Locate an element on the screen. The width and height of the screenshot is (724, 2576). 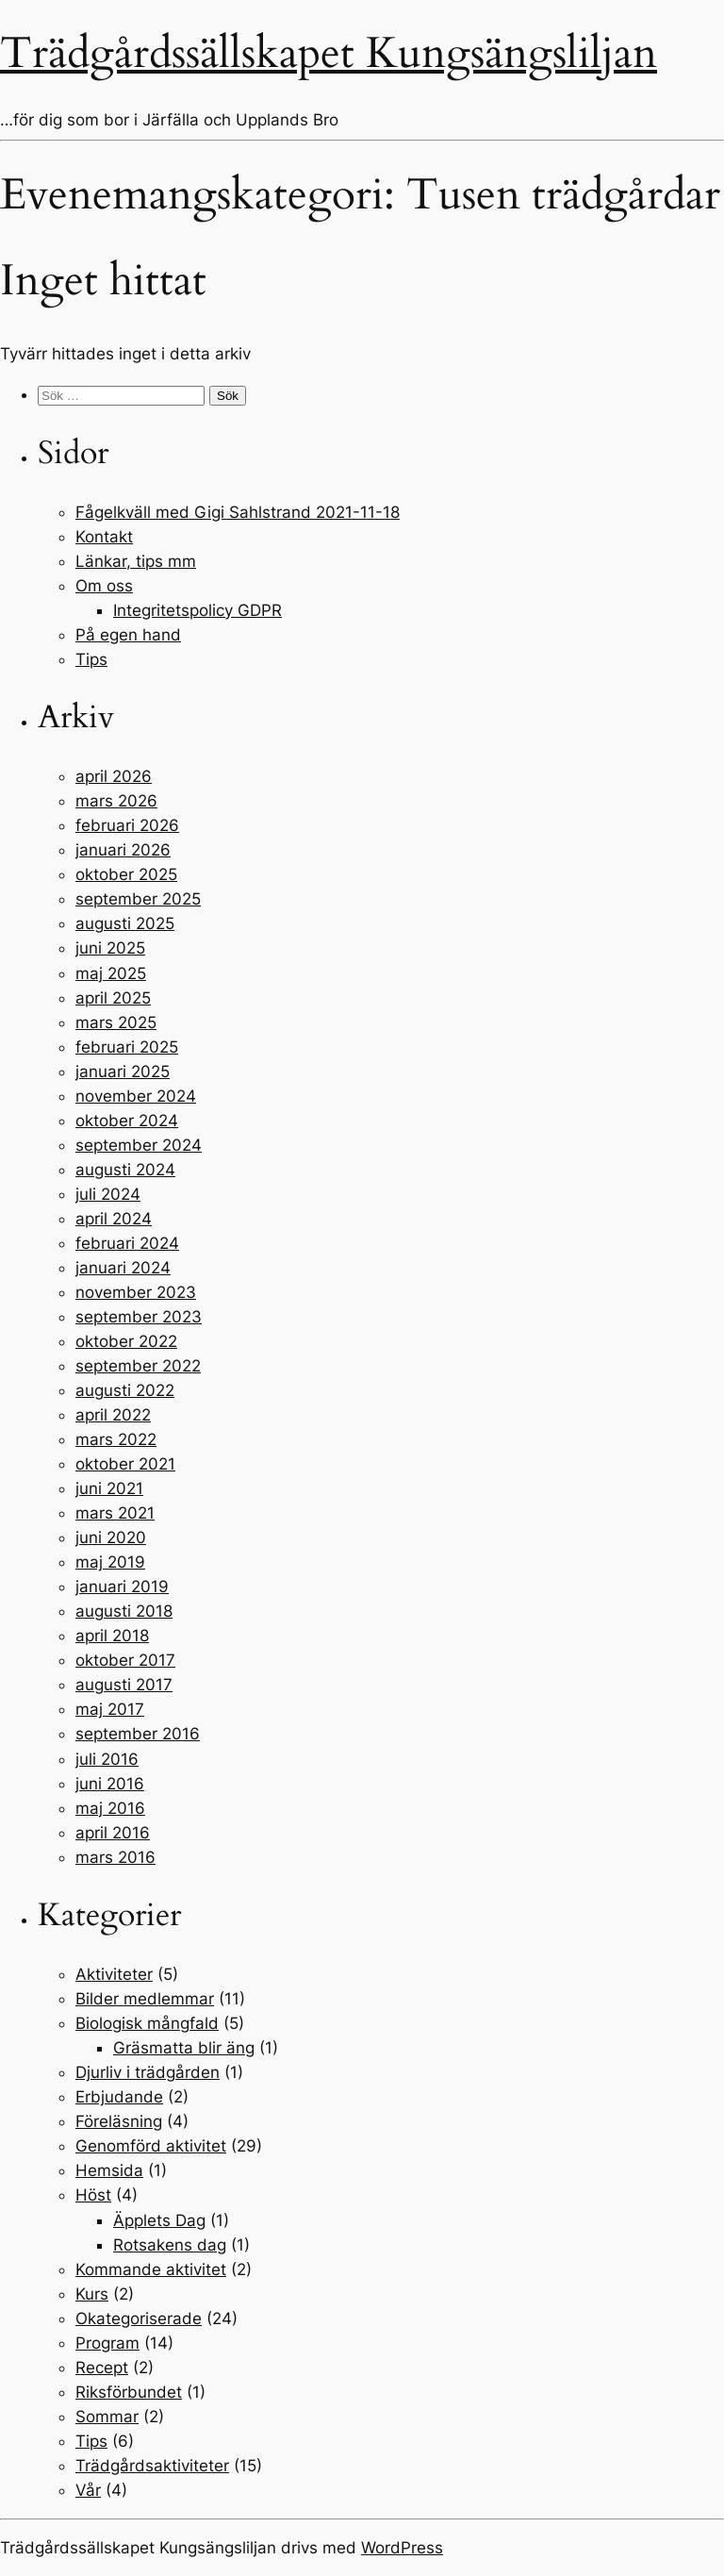
Integritetspolicy GDPR is located at coordinates (197, 610).